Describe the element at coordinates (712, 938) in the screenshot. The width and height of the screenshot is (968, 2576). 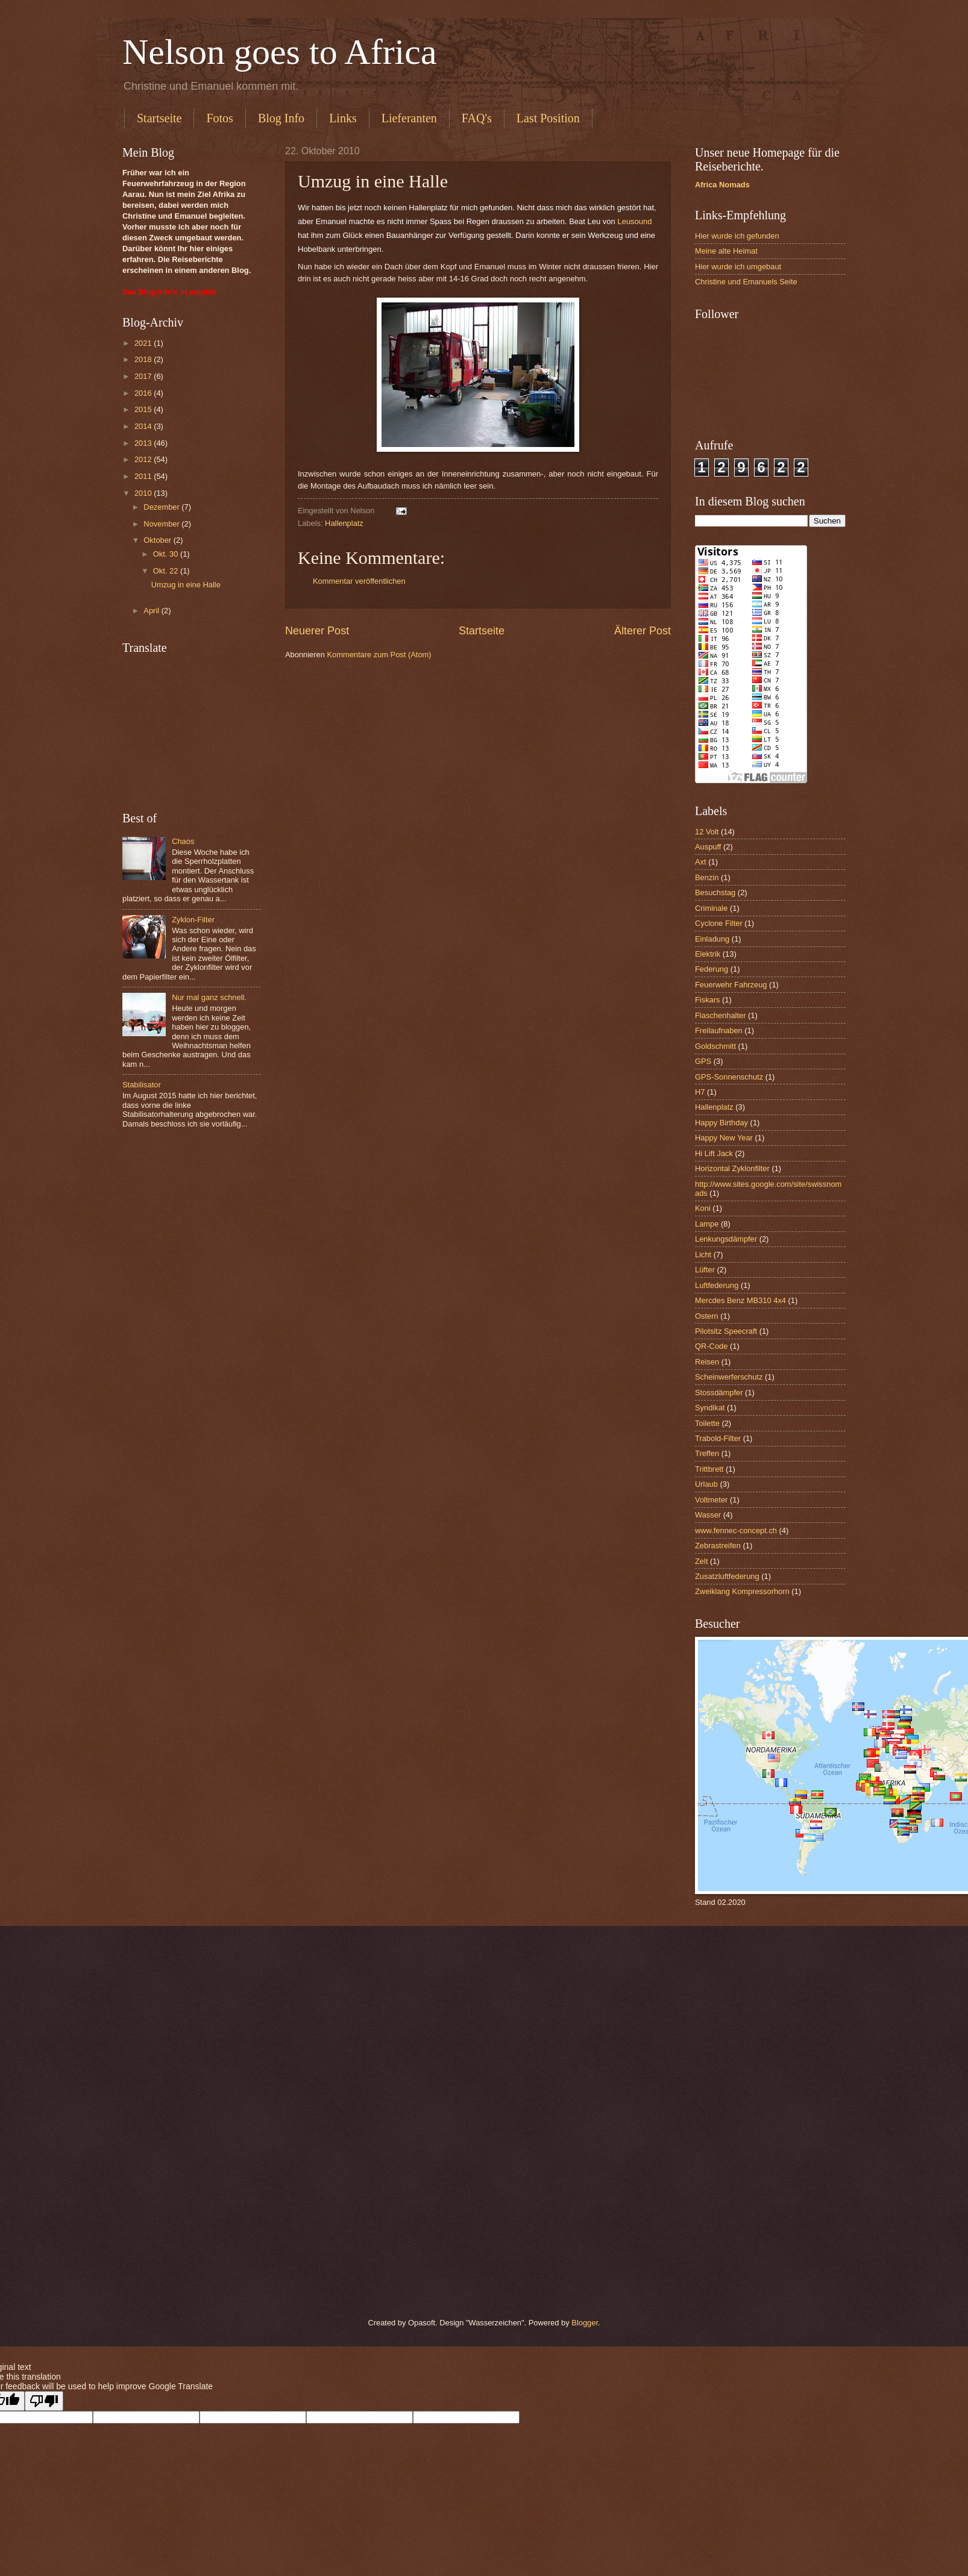
I see `Einladung` at that location.